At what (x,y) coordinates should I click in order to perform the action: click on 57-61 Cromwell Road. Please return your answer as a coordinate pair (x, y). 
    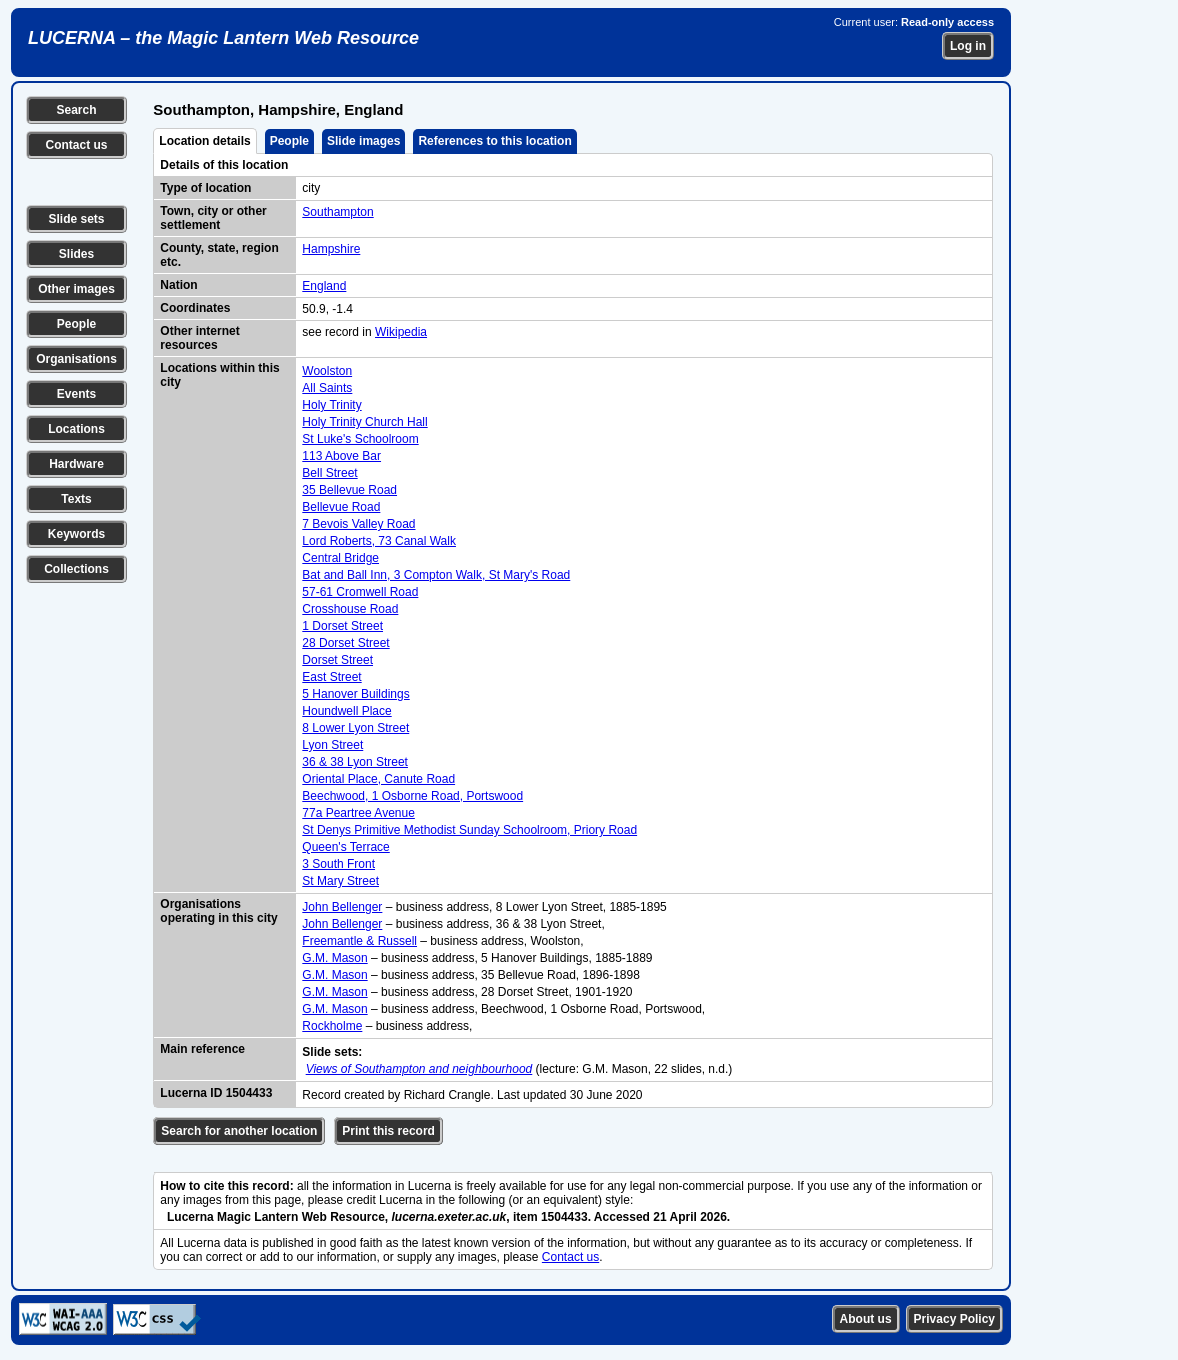
    Looking at the image, I should click on (360, 592).